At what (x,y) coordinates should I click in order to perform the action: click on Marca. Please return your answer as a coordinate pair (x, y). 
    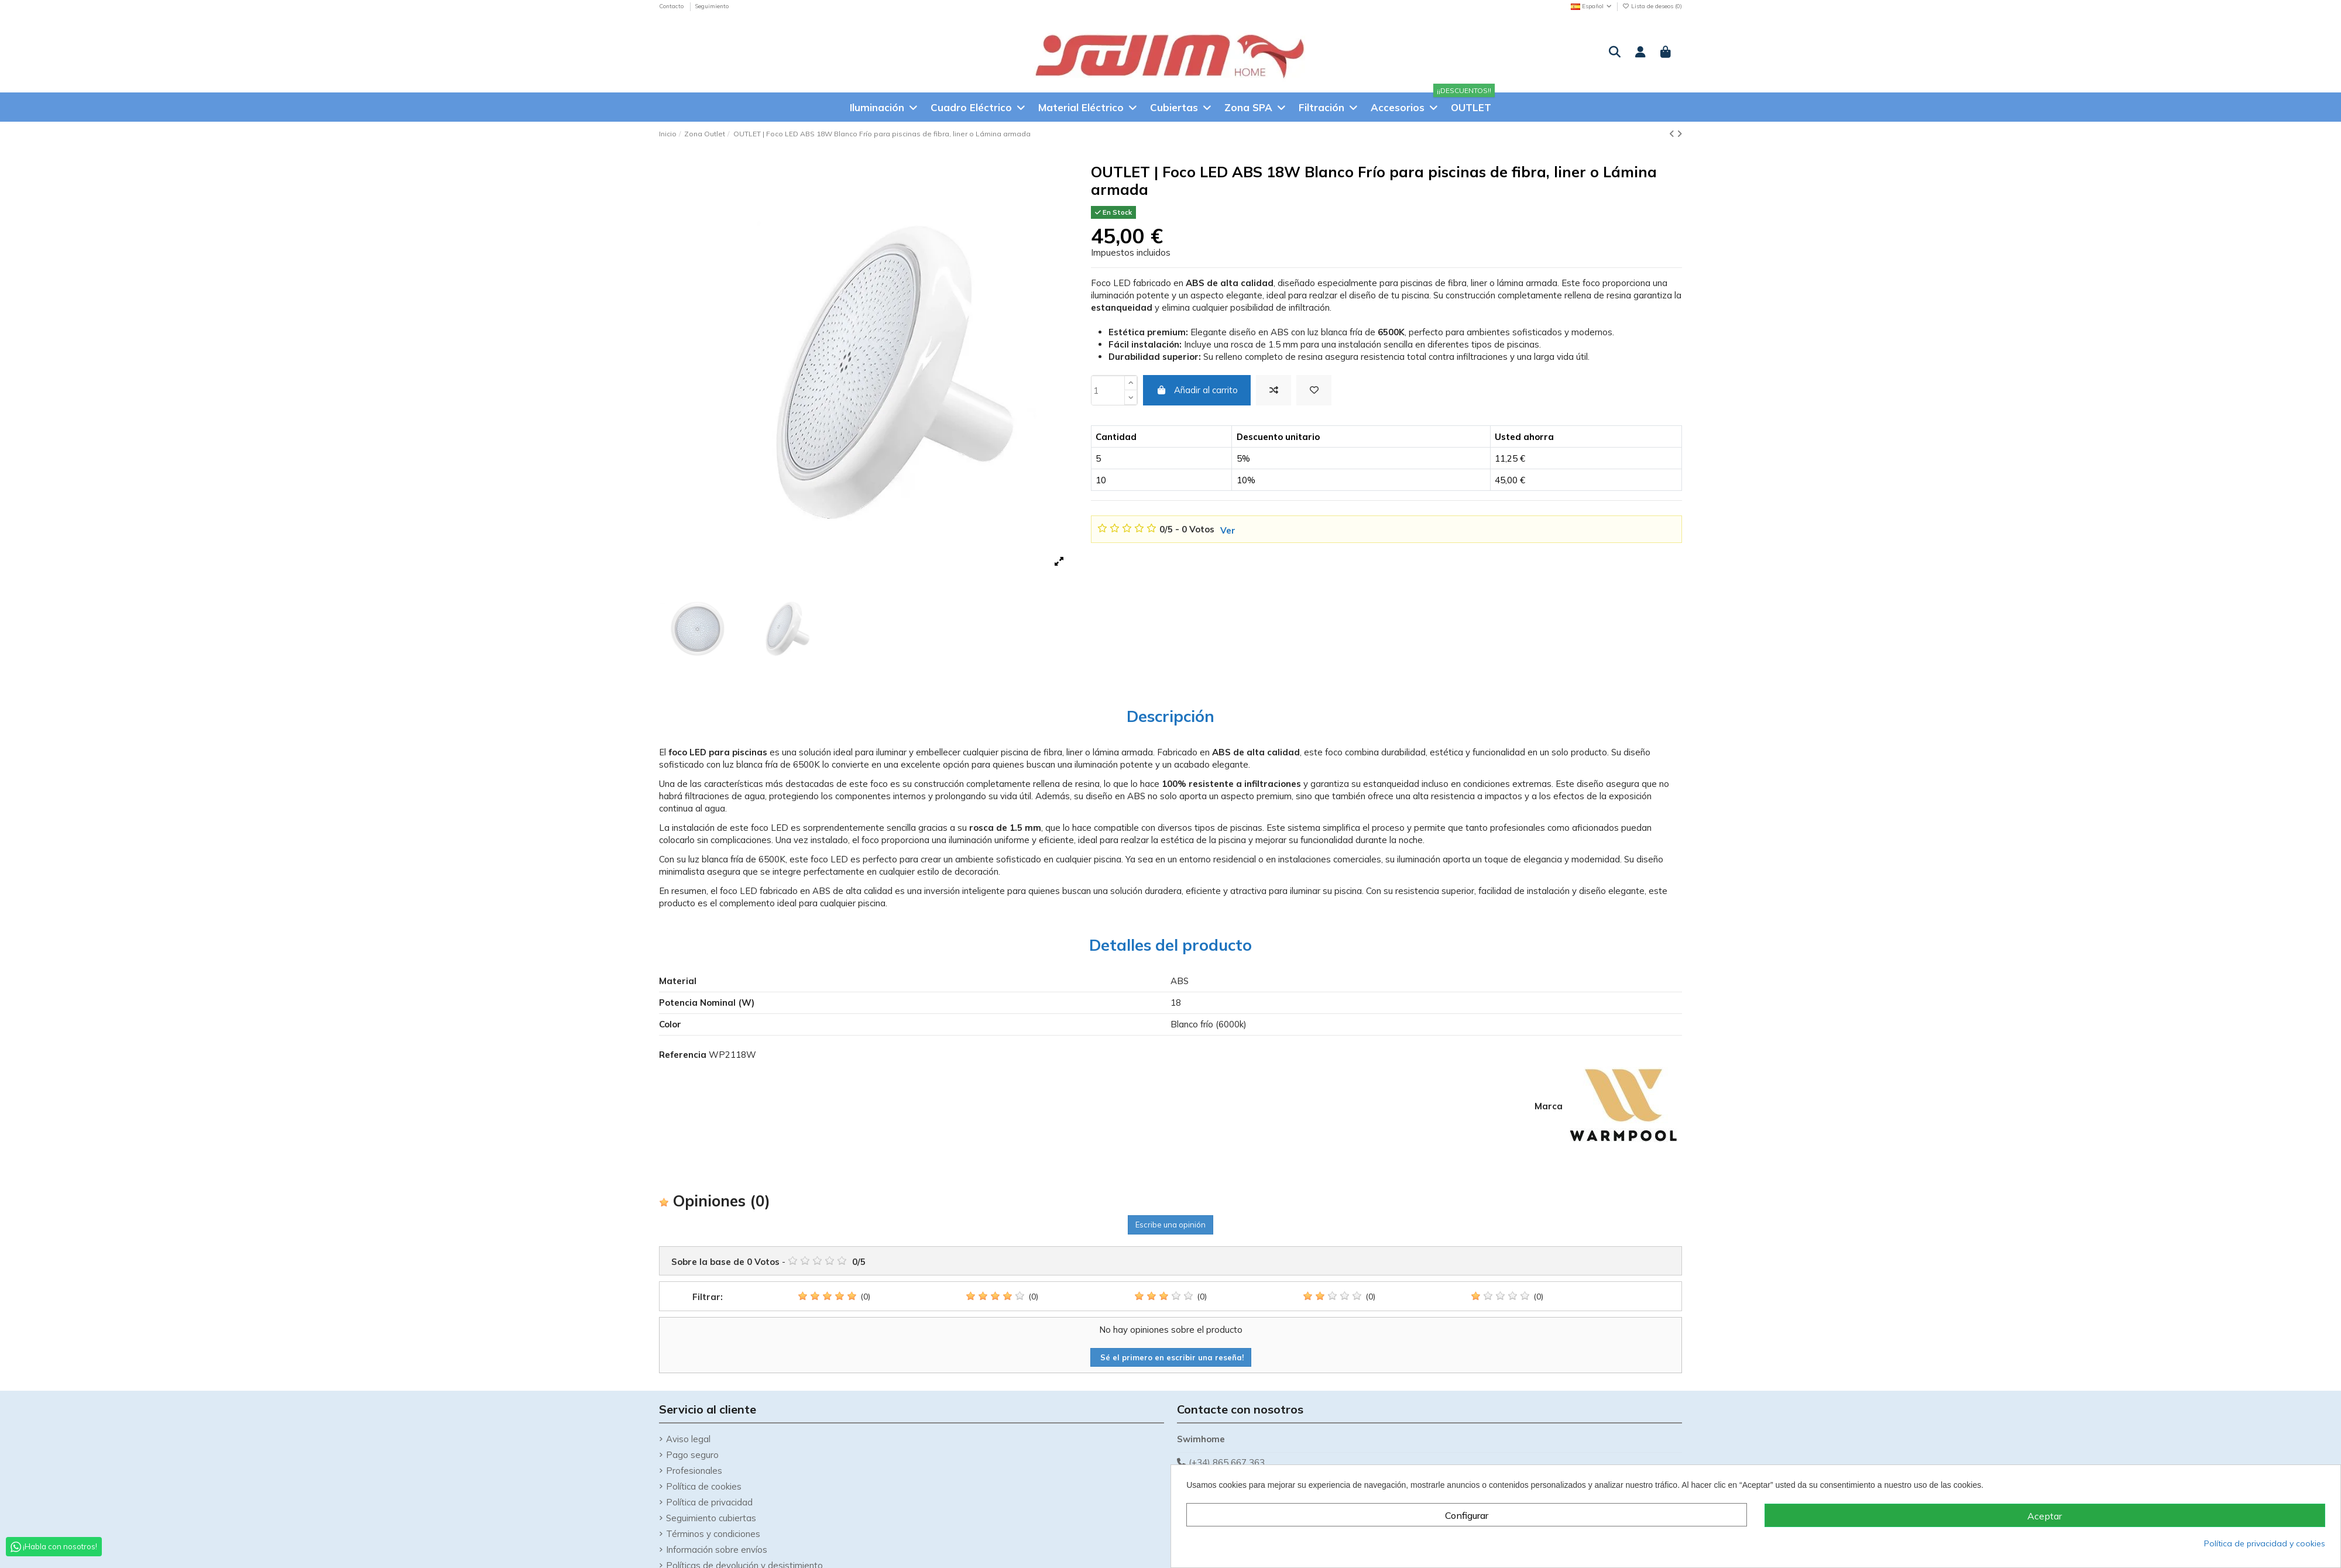
    Looking at the image, I should click on (1549, 1106).